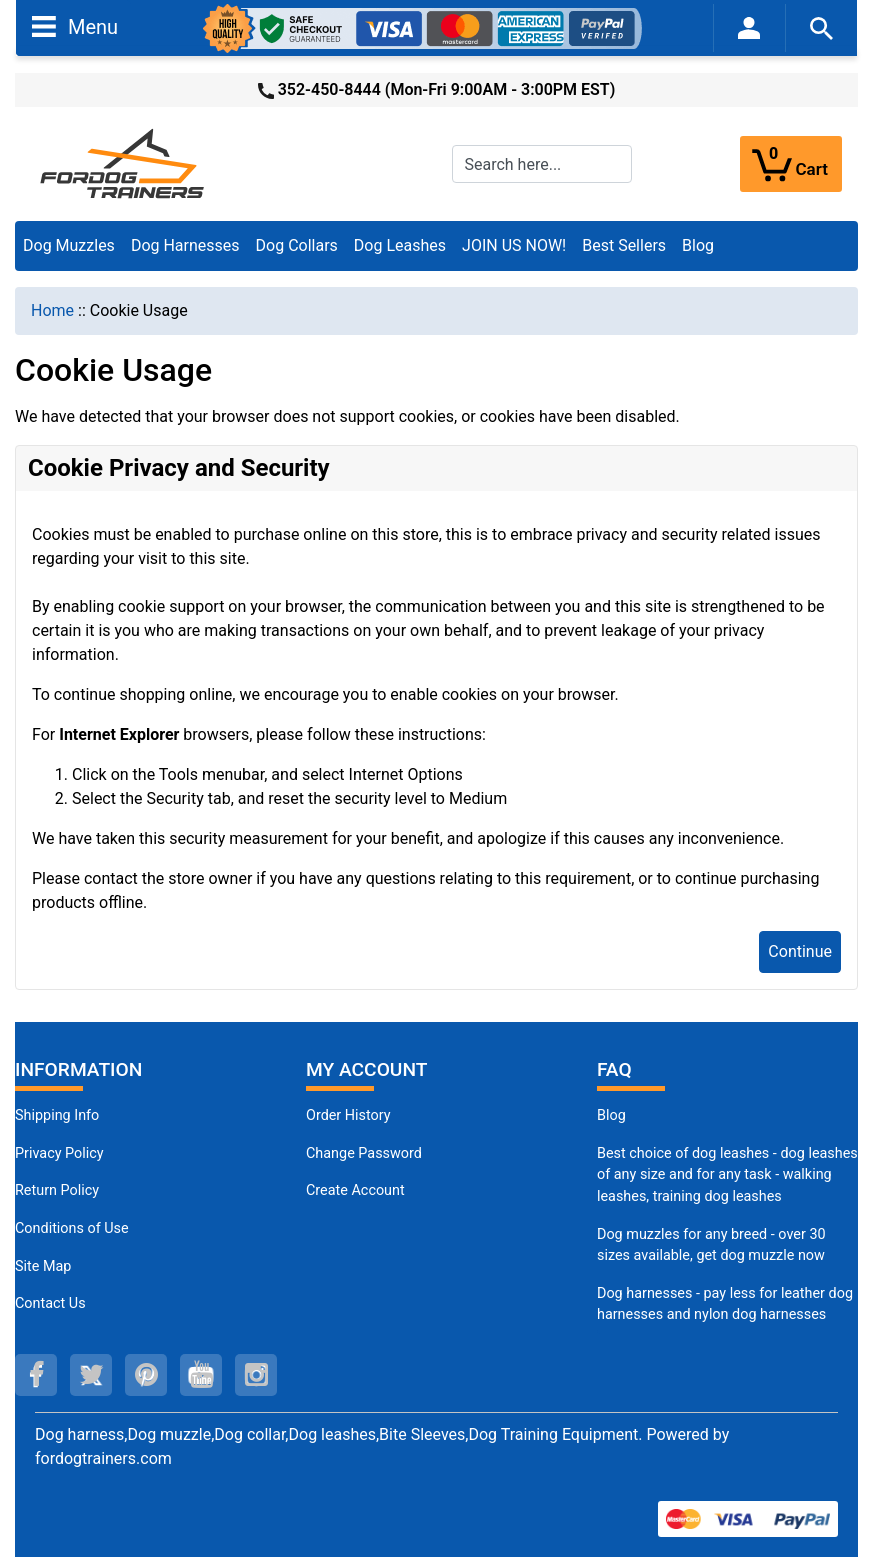  What do you see at coordinates (91, 1375) in the screenshot?
I see `[twitter (opens in a new tab)]` at bounding box center [91, 1375].